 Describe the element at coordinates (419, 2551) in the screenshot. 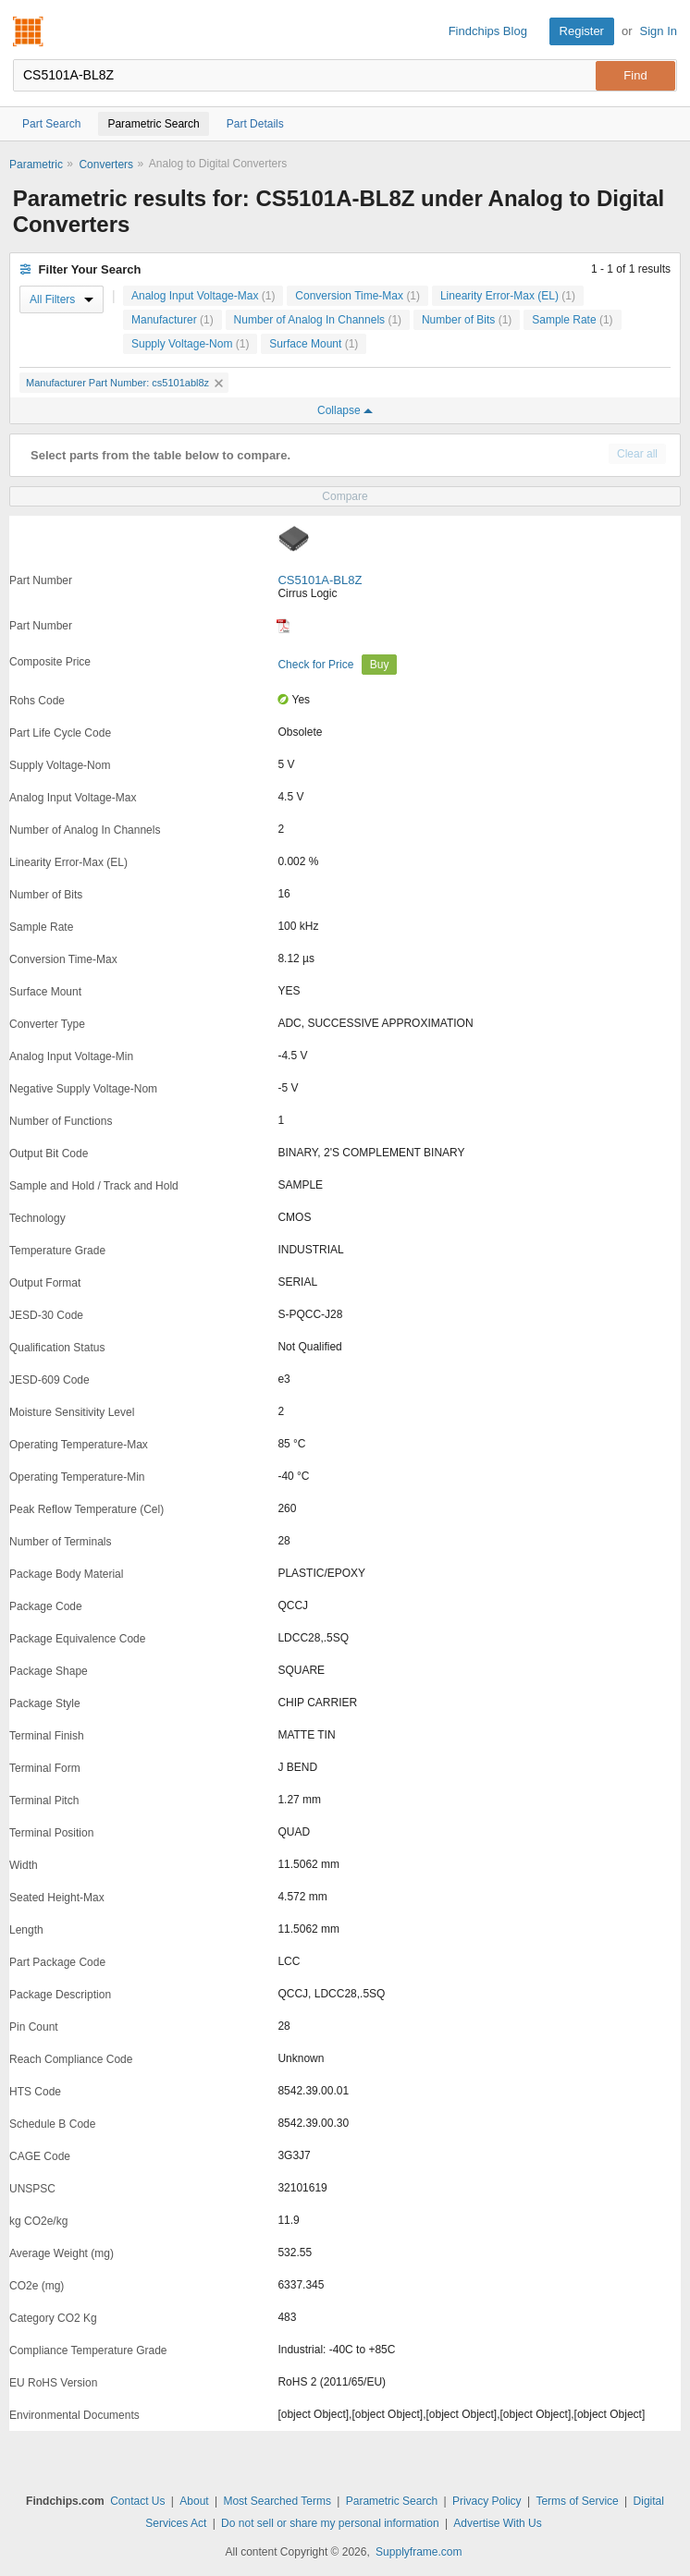

I see `Supplyframe.com` at that location.